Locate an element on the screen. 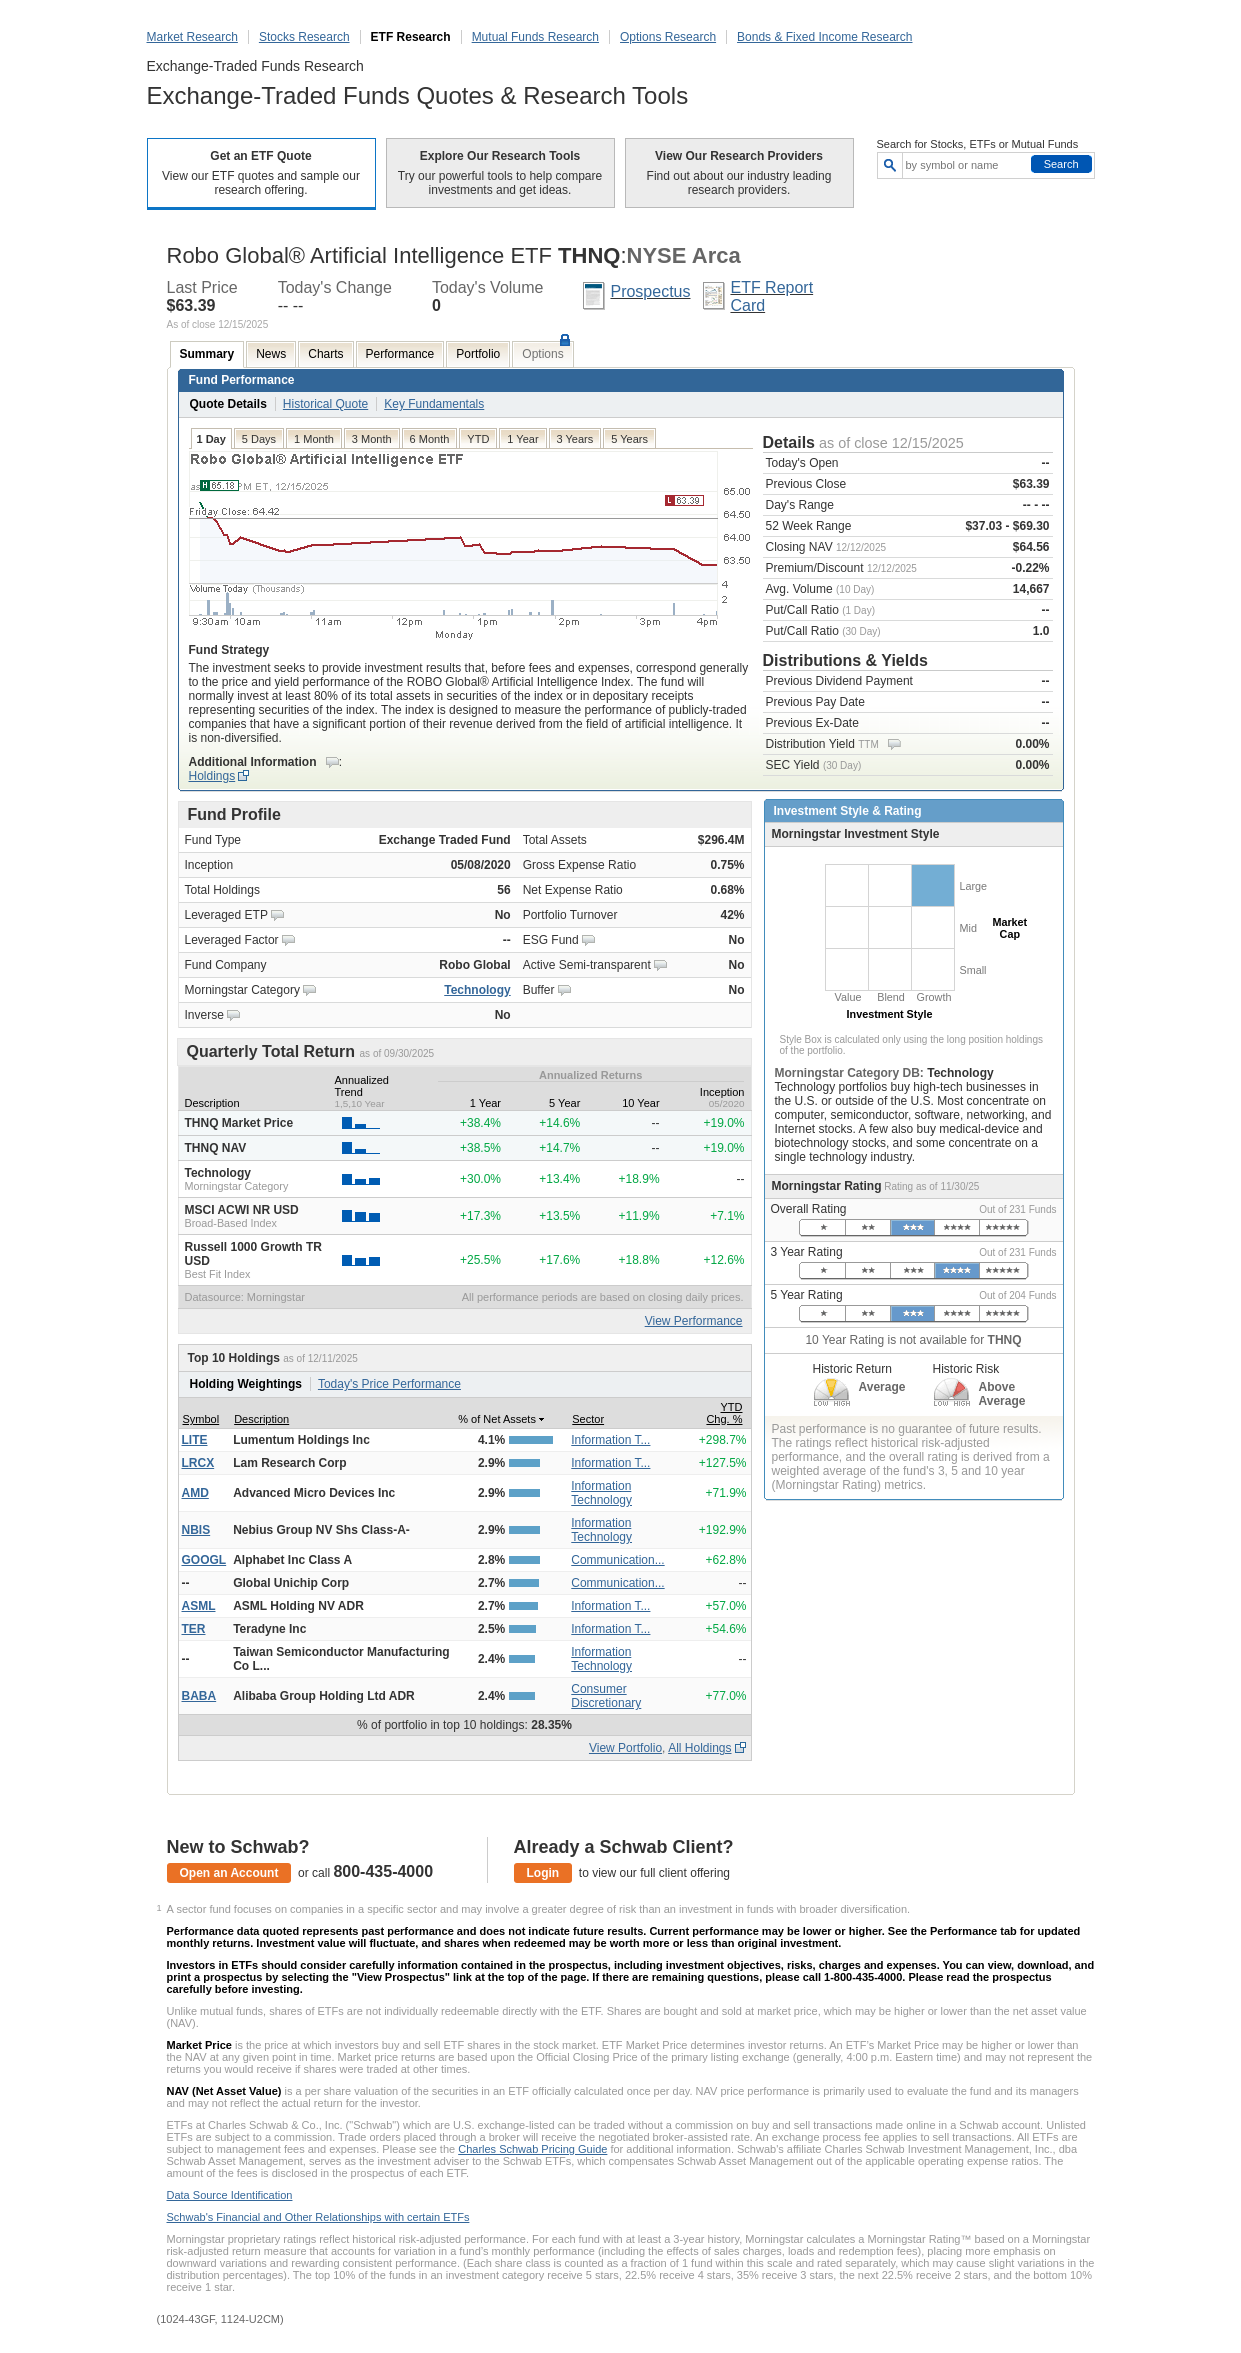 Image resolution: width=1241 pixels, height=2353 pixels. LITE is located at coordinates (195, 1440).